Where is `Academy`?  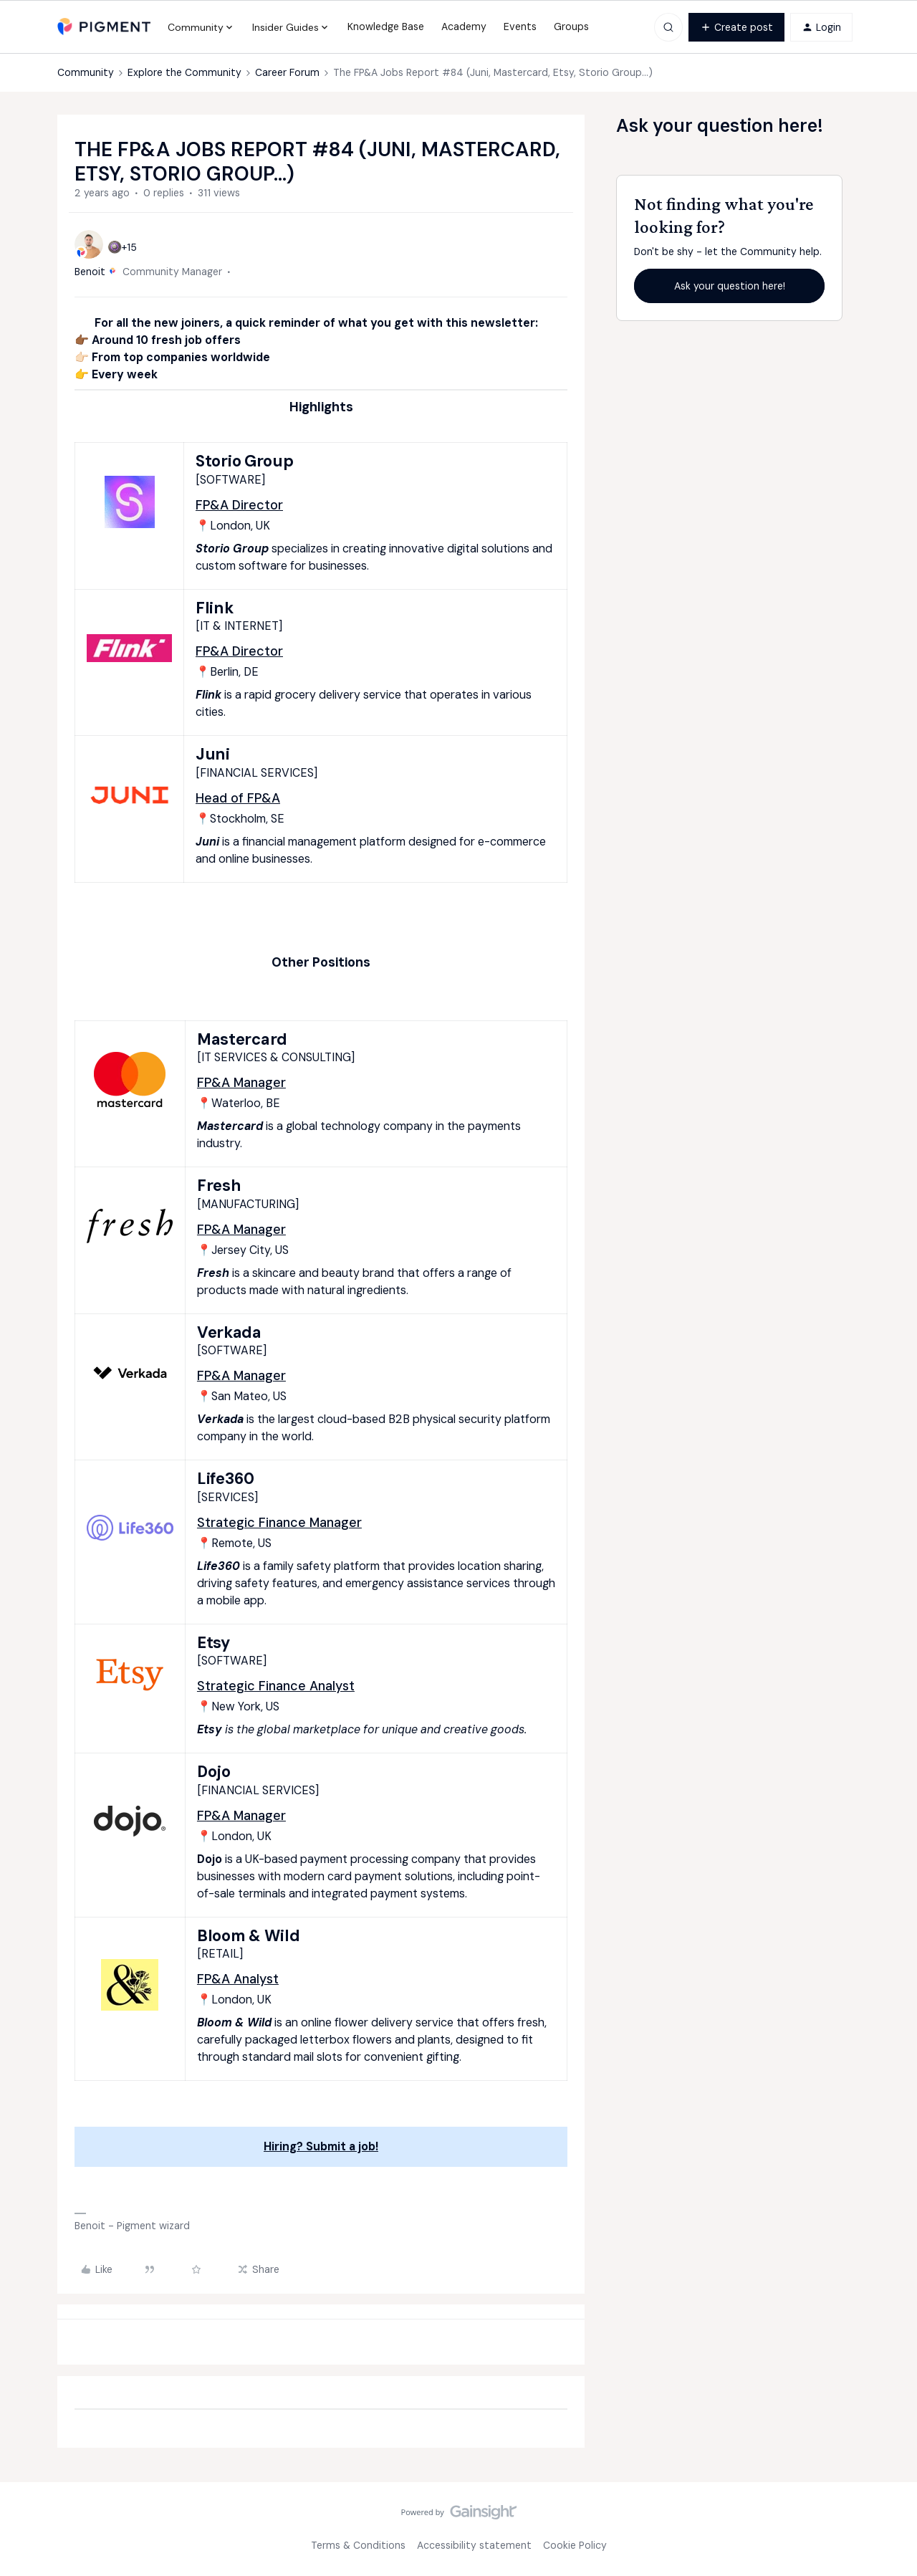 Academy is located at coordinates (463, 26).